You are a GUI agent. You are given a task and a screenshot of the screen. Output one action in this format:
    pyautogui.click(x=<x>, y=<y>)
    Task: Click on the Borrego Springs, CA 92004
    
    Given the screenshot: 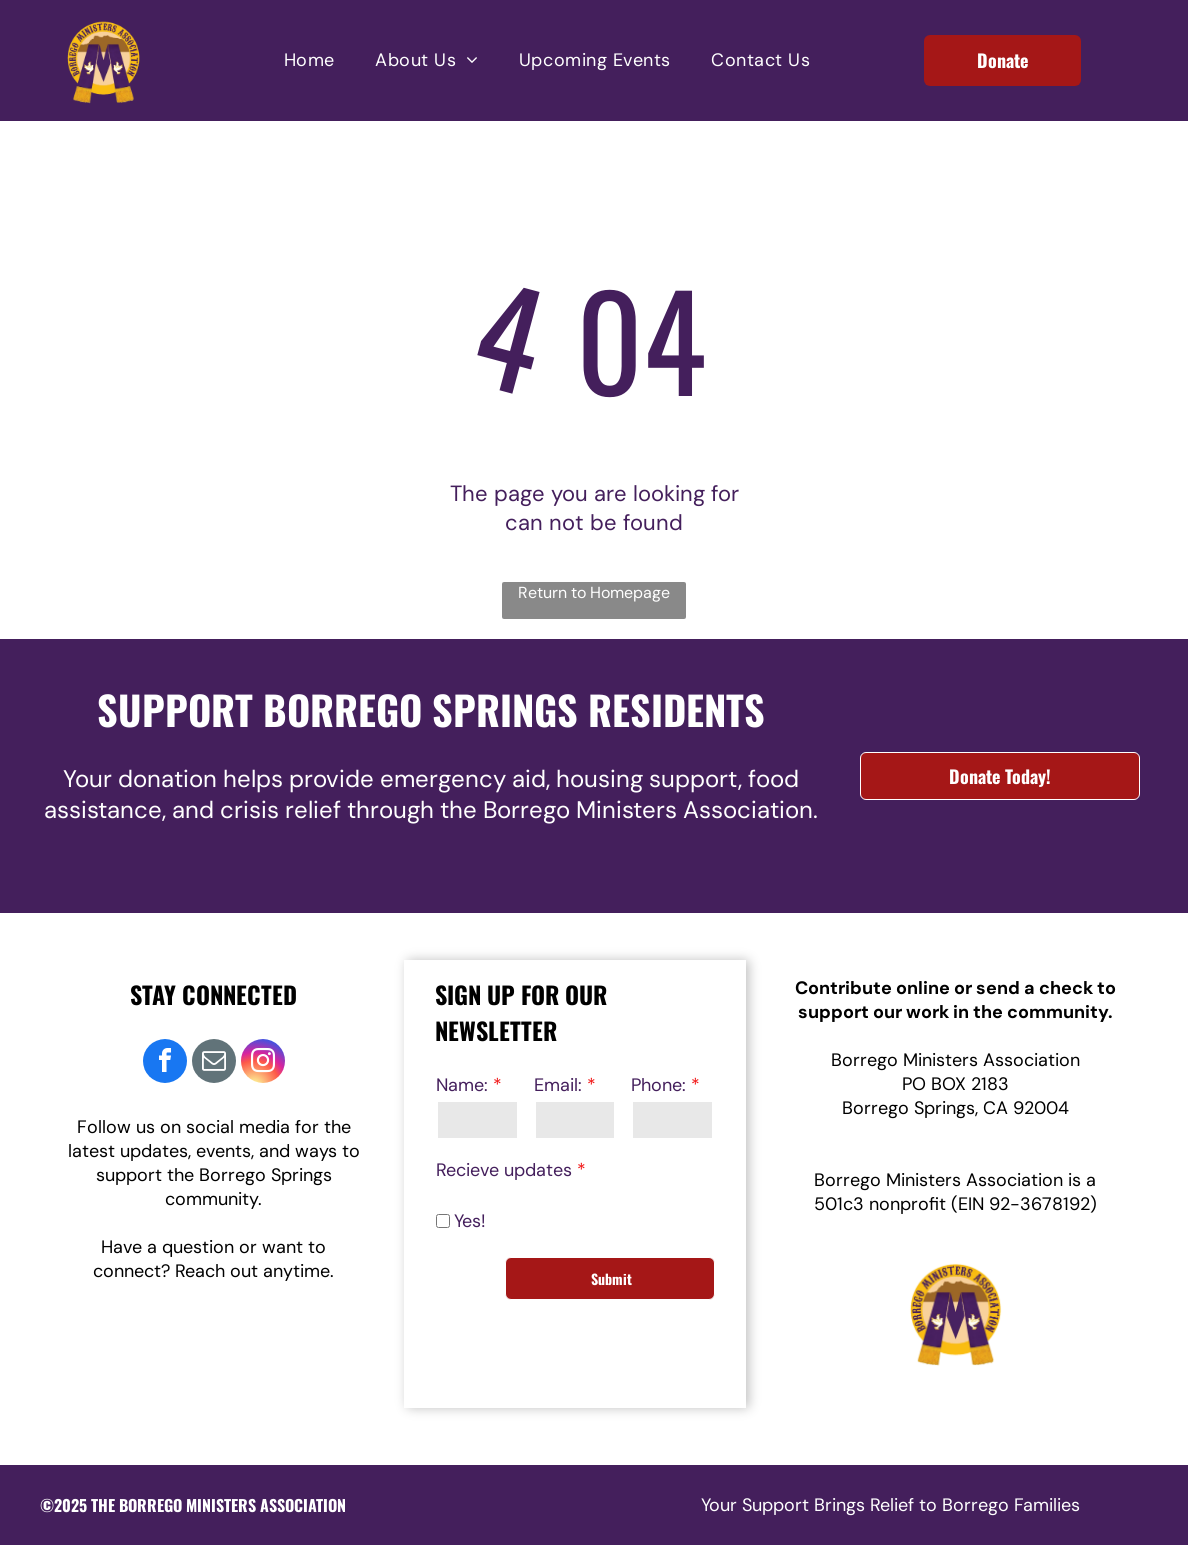 What is the action you would take?
    pyautogui.click(x=955, y=1108)
    